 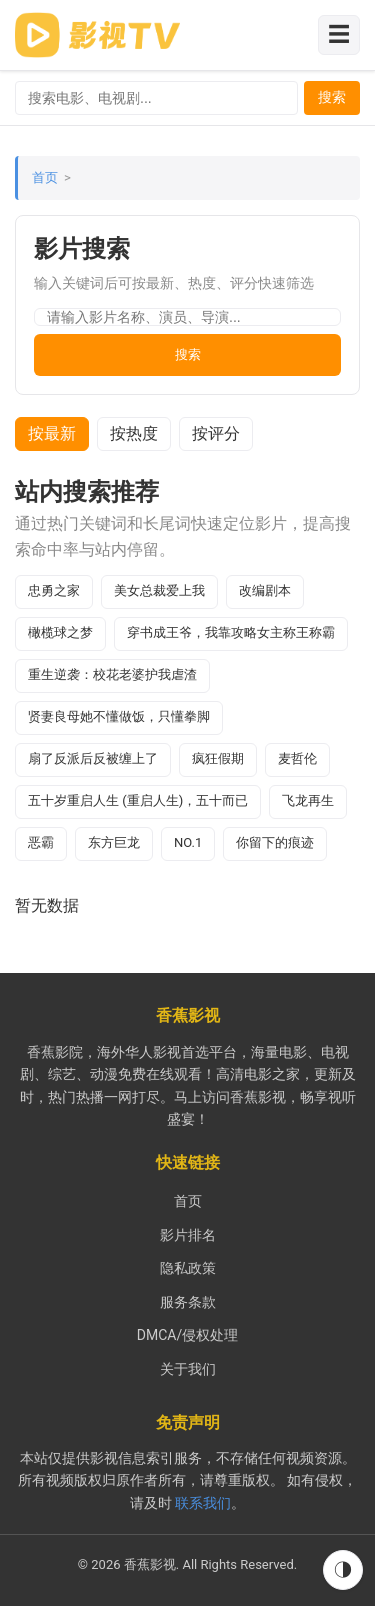 I want to click on 美女总裁爱上我, so click(x=159, y=590).